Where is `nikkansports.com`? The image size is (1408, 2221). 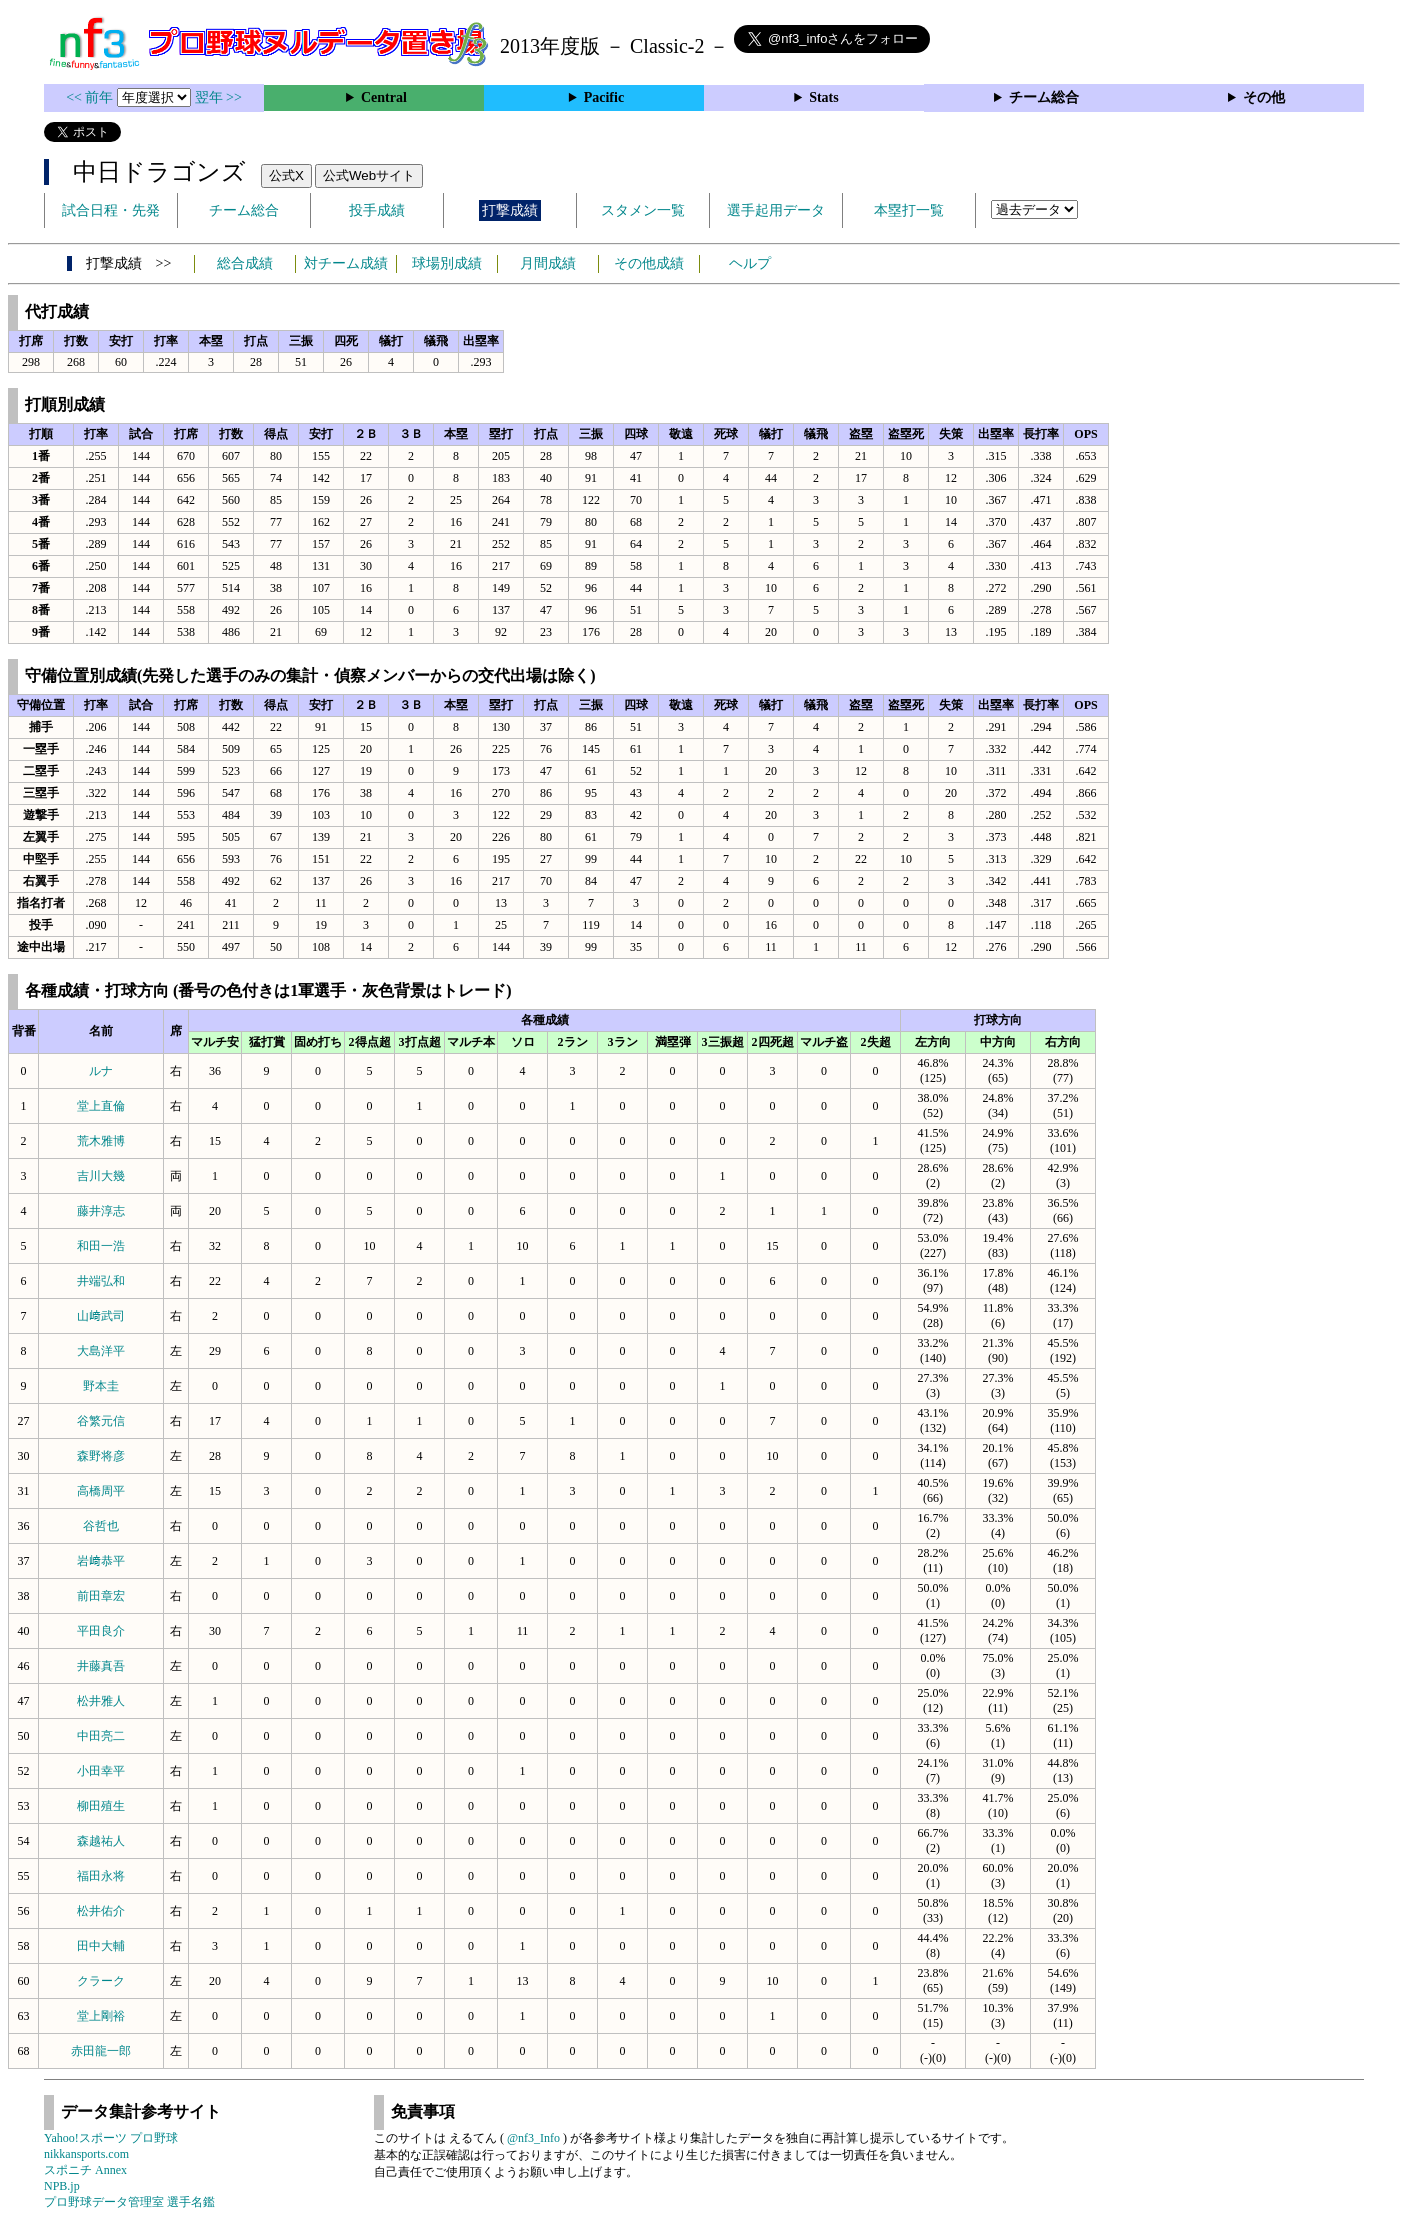
nikkansports.com is located at coordinates (86, 2154).